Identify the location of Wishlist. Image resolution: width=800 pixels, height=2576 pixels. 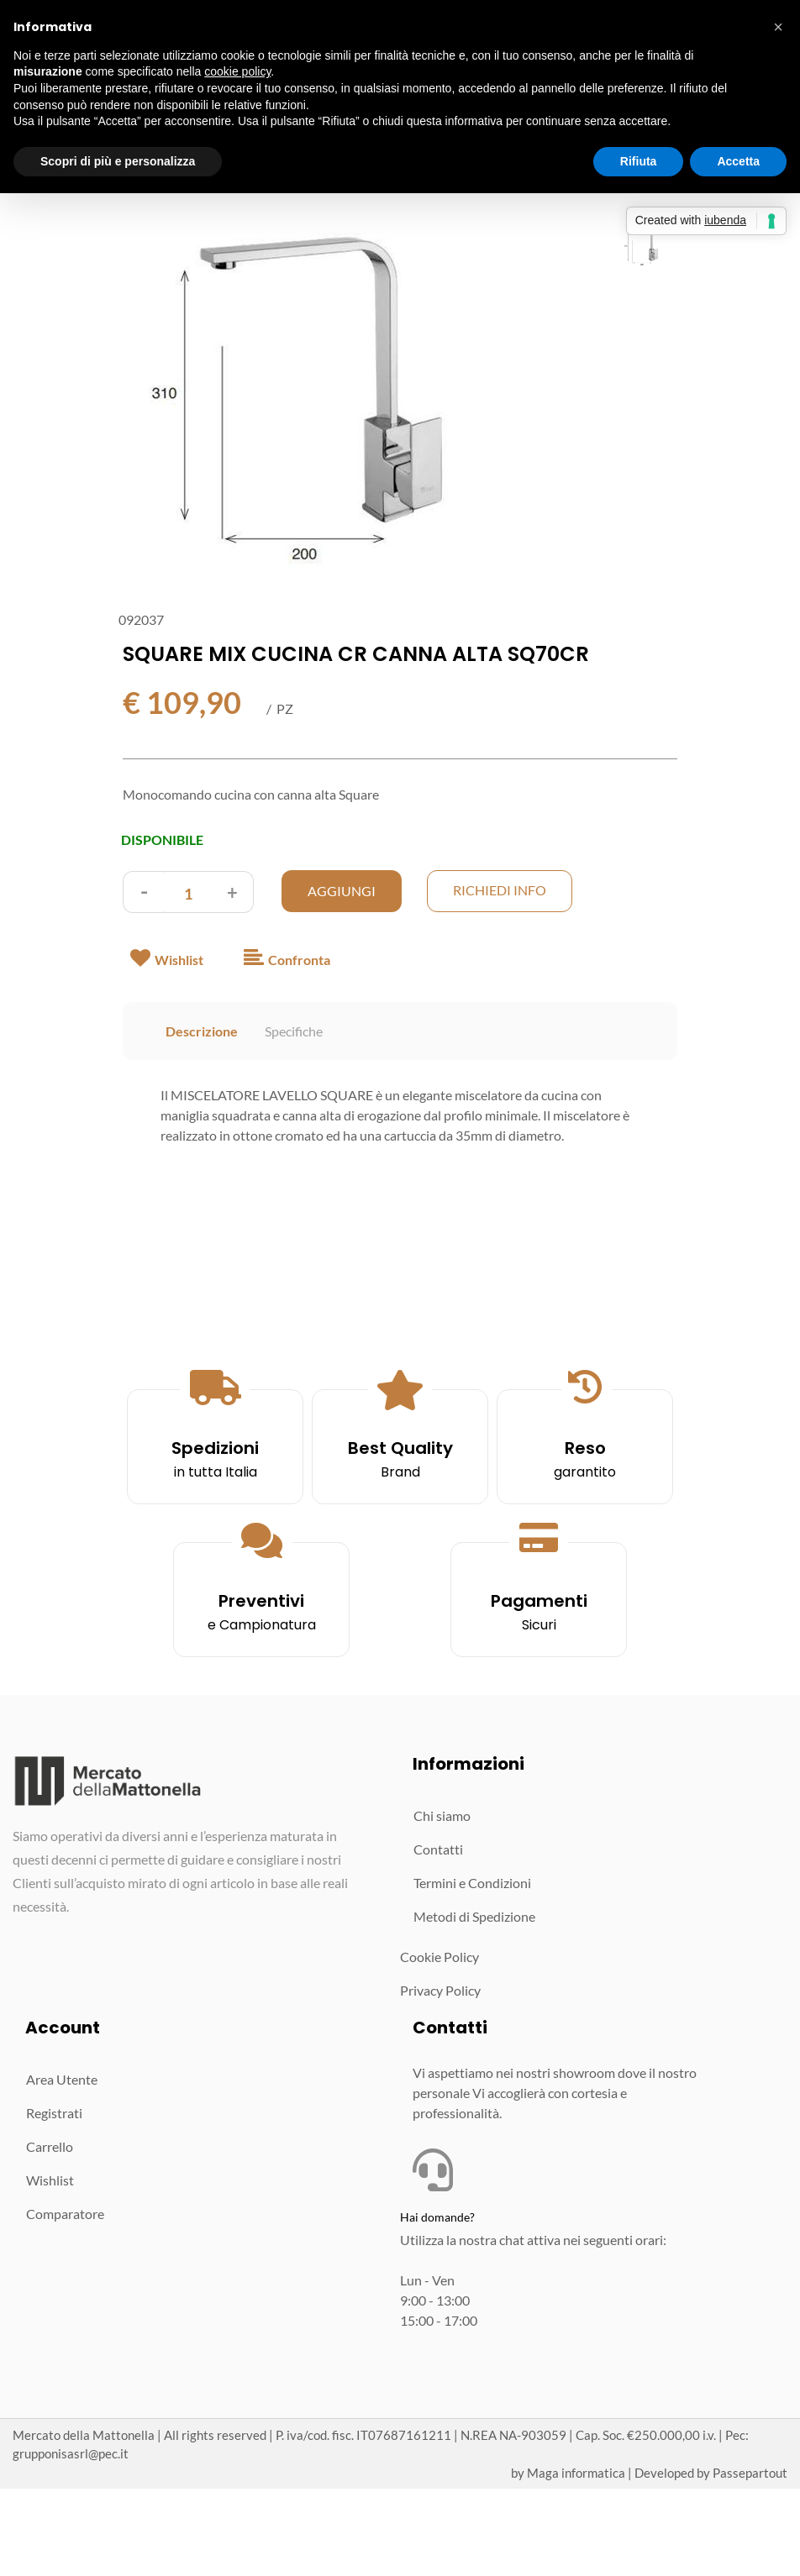
(50, 2180).